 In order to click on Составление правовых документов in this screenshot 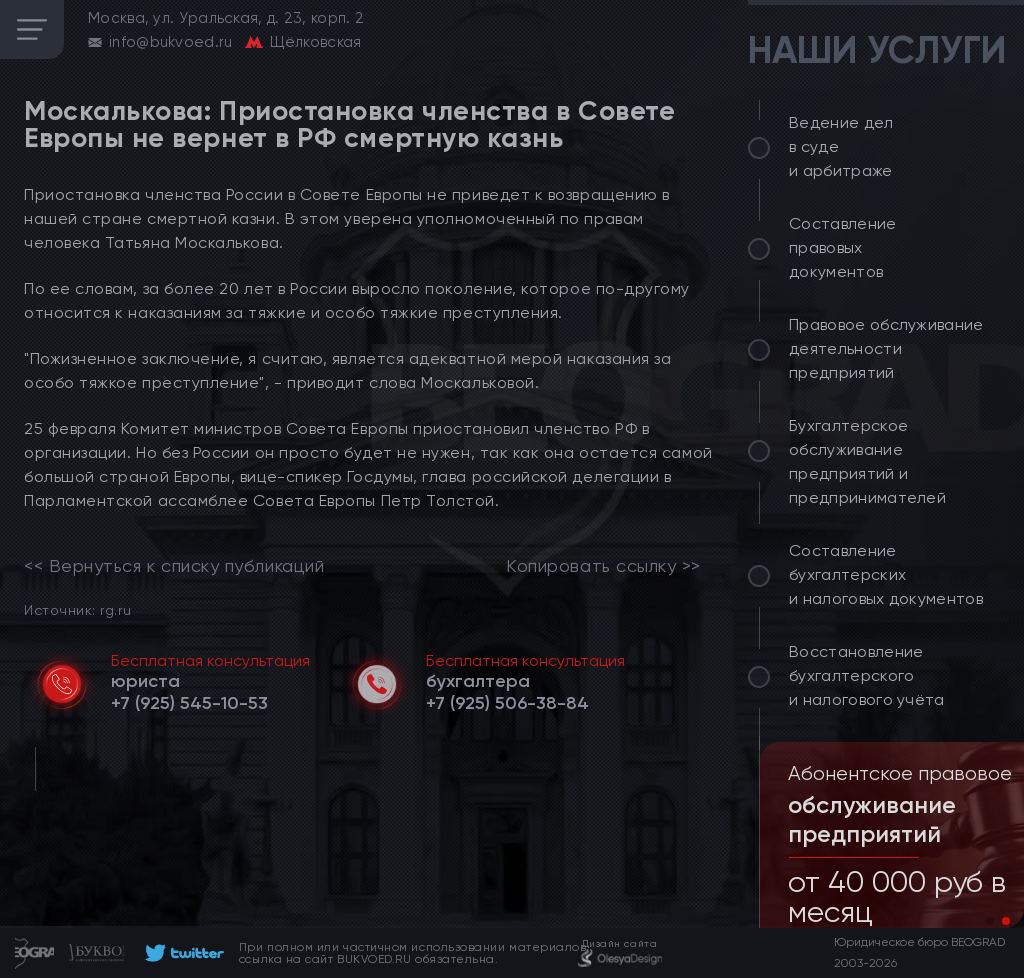, I will do `click(843, 247)`.